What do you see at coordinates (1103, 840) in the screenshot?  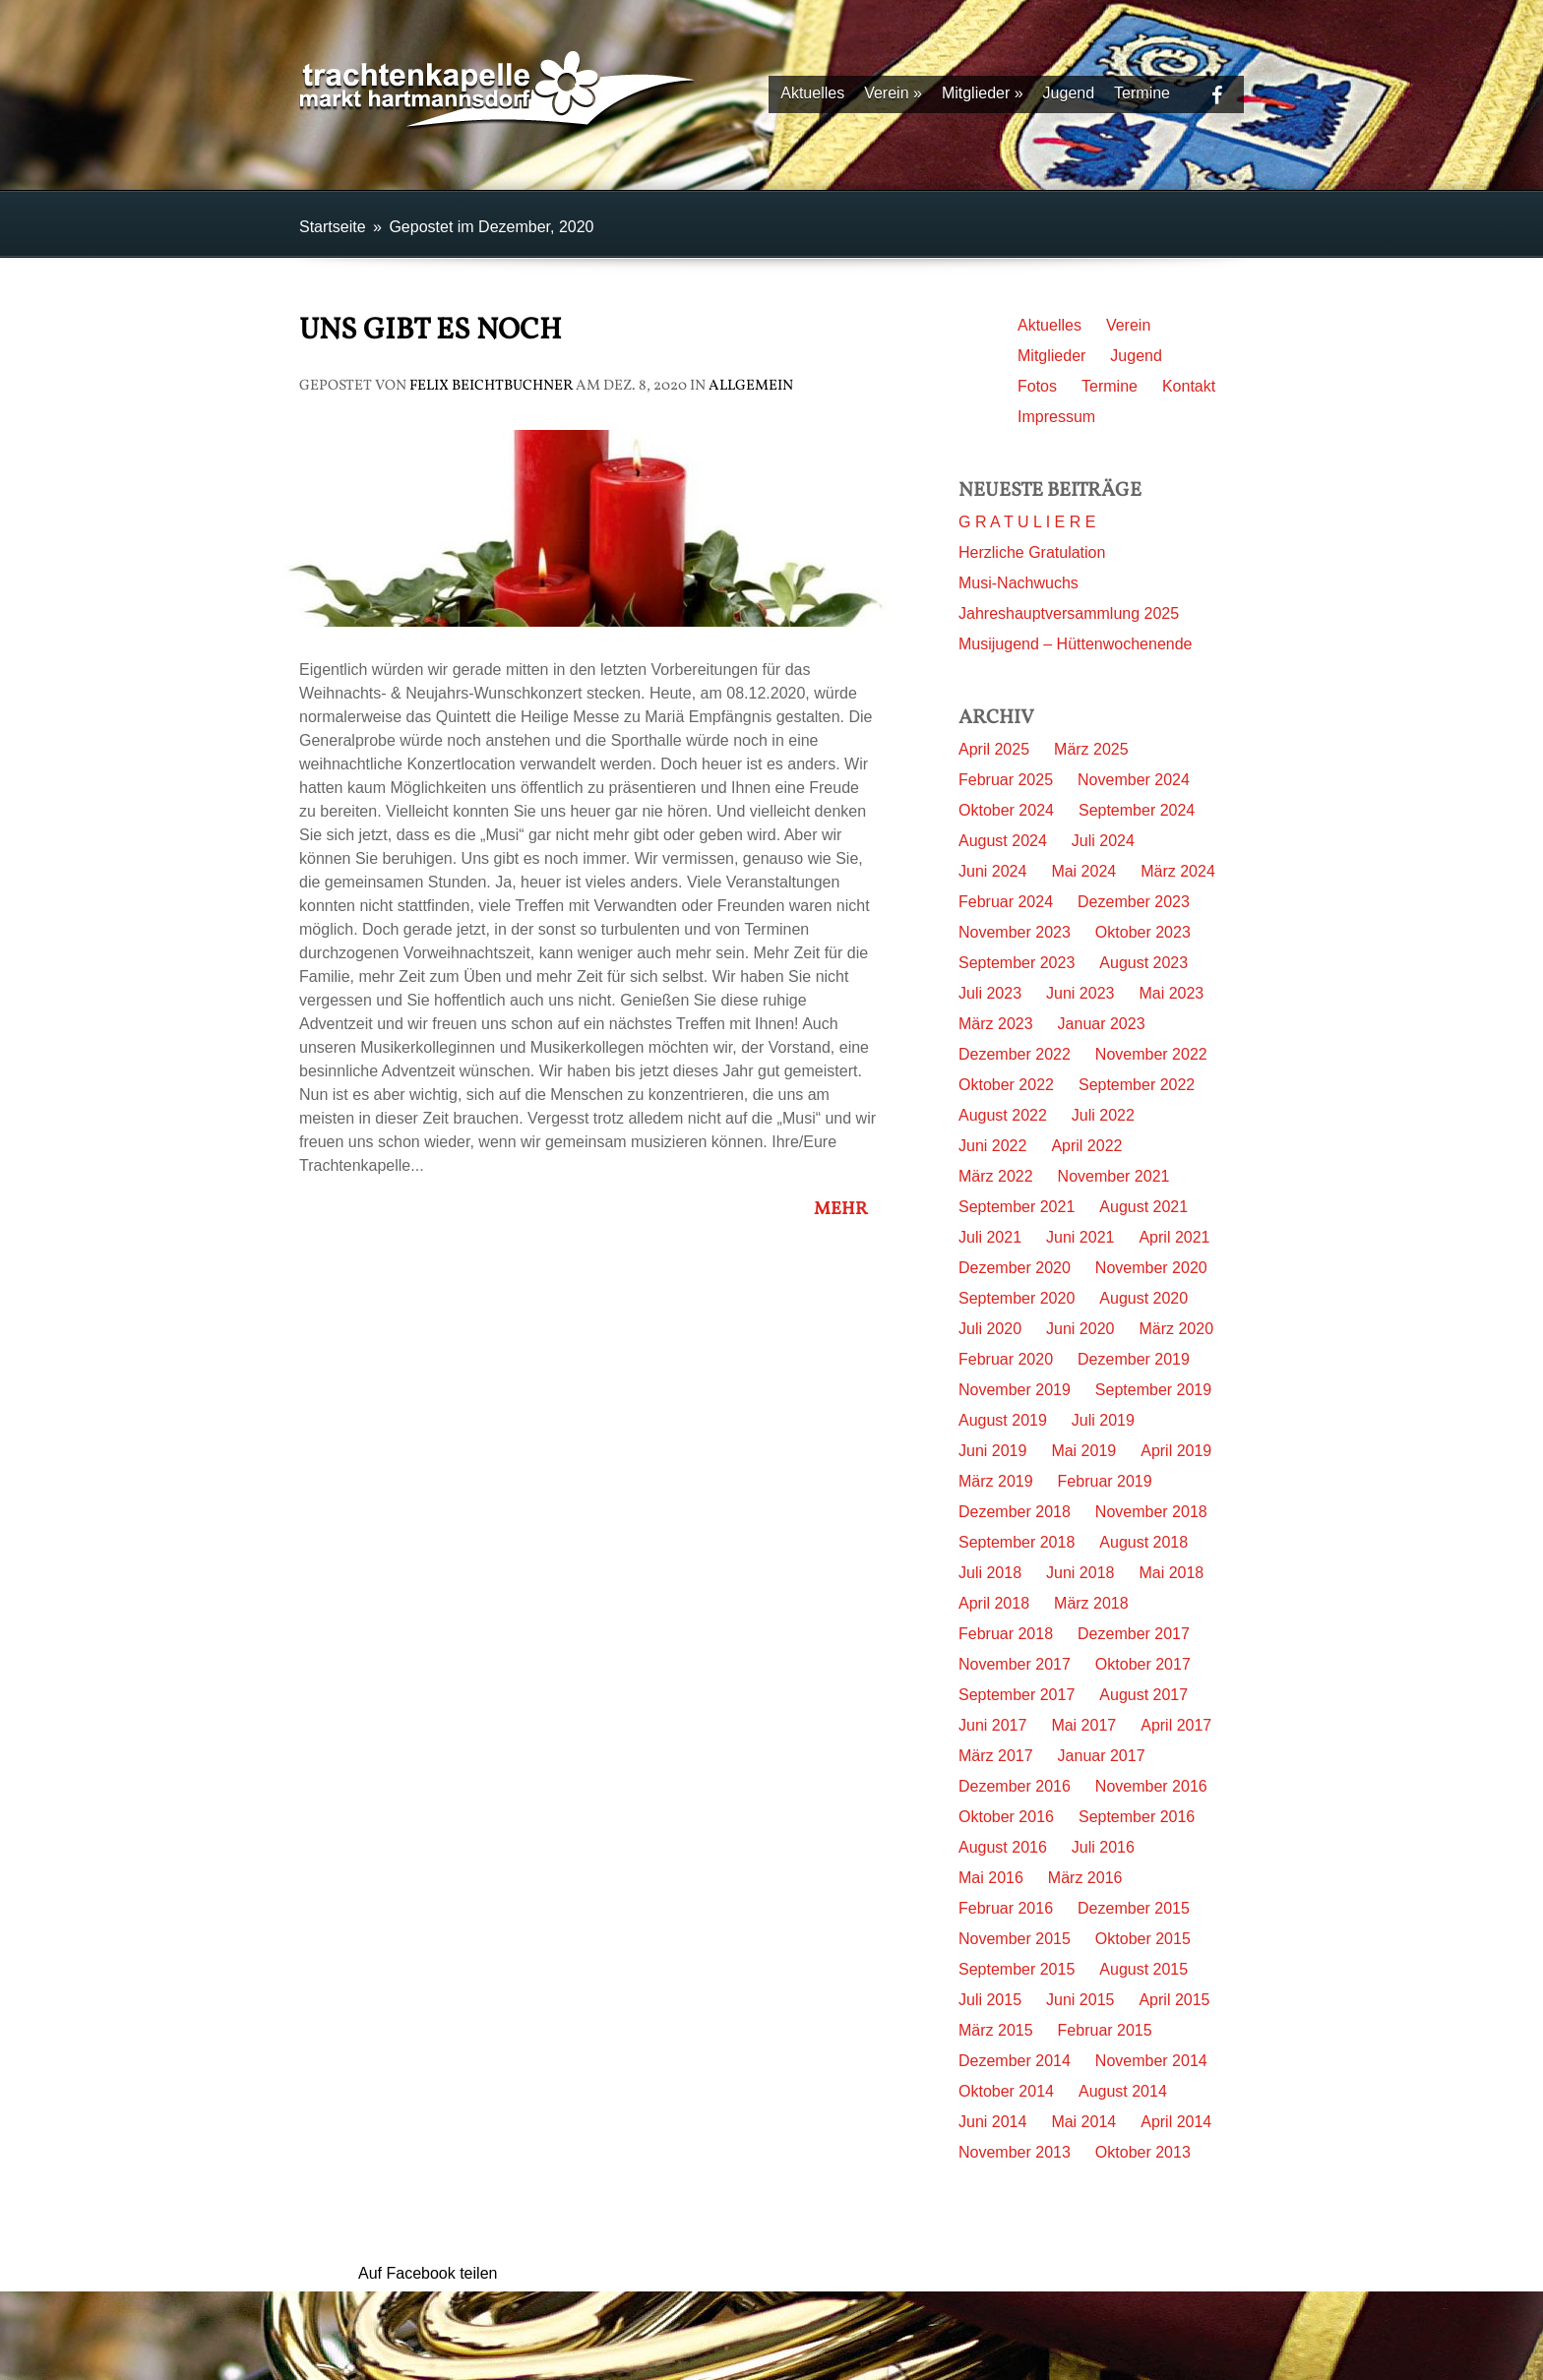 I see `Juli 2024` at bounding box center [1103, 840].